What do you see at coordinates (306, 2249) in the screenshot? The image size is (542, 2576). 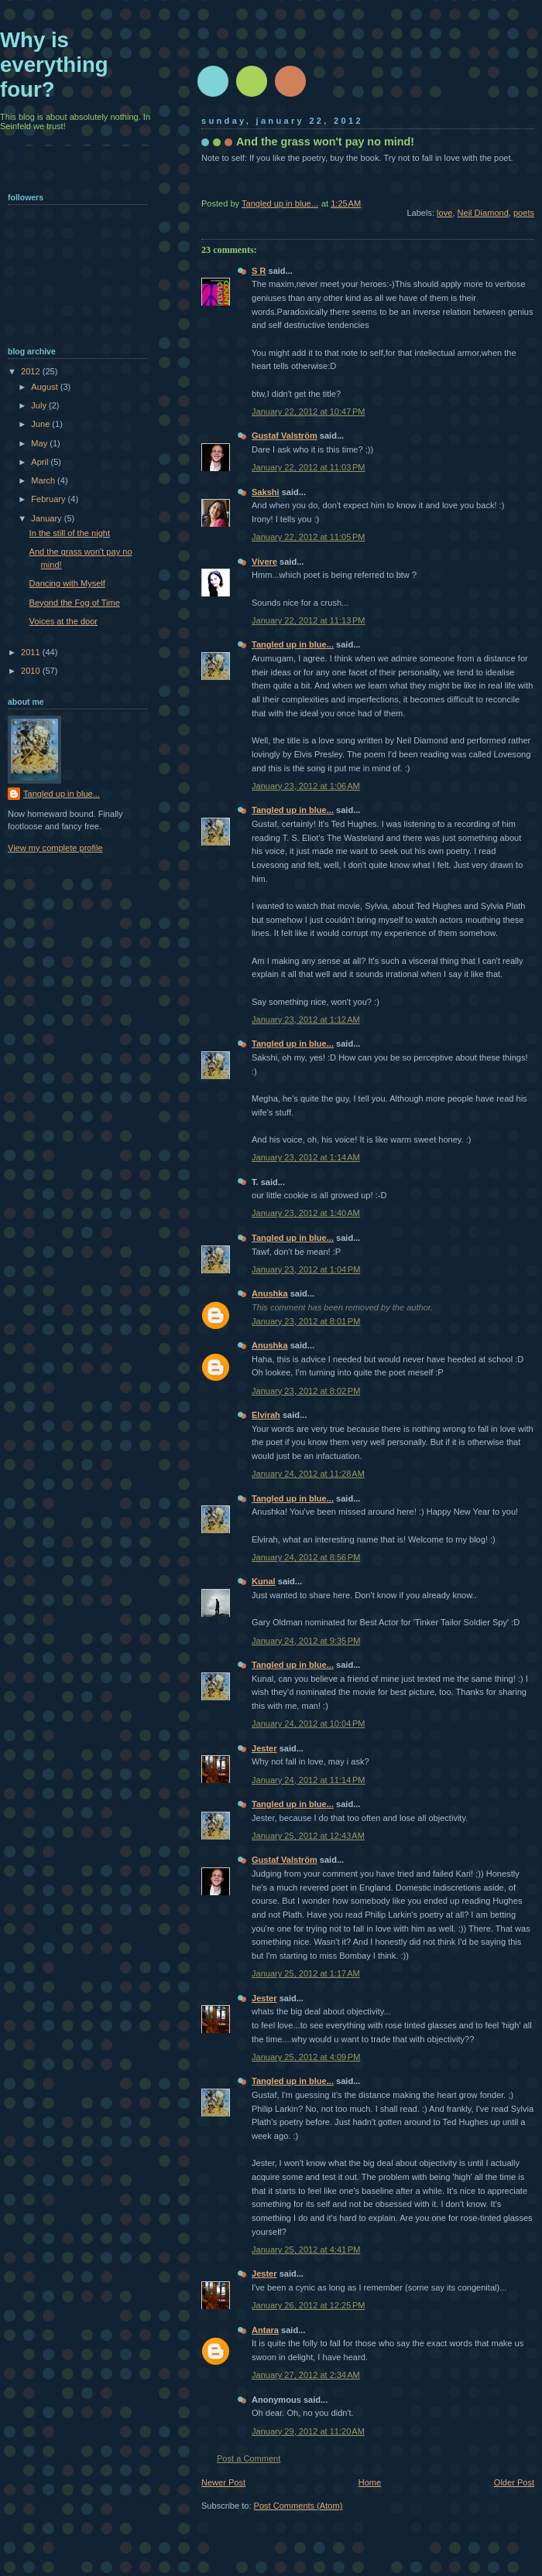 I see `January 25, 2012 at 4:41 PM` at bounding box center [306, 2249].